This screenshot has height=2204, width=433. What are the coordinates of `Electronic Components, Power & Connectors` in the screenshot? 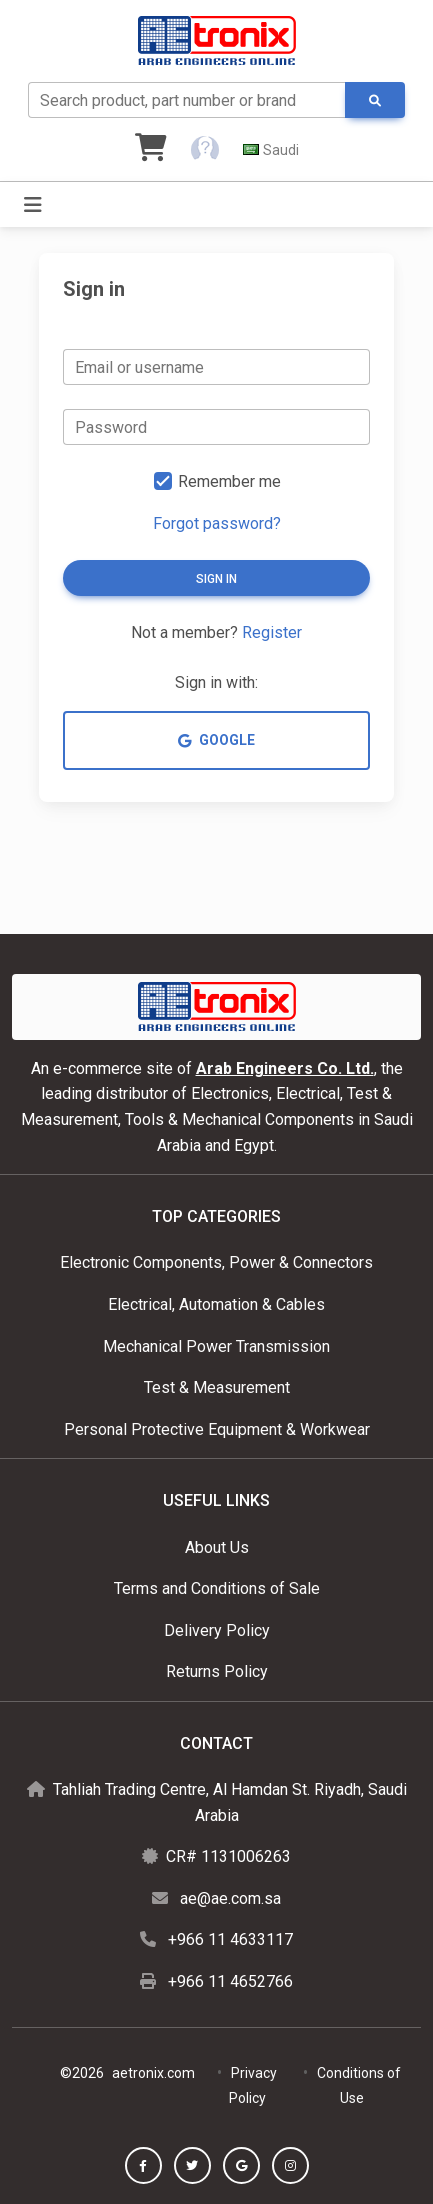 It's located at (216, 1262).